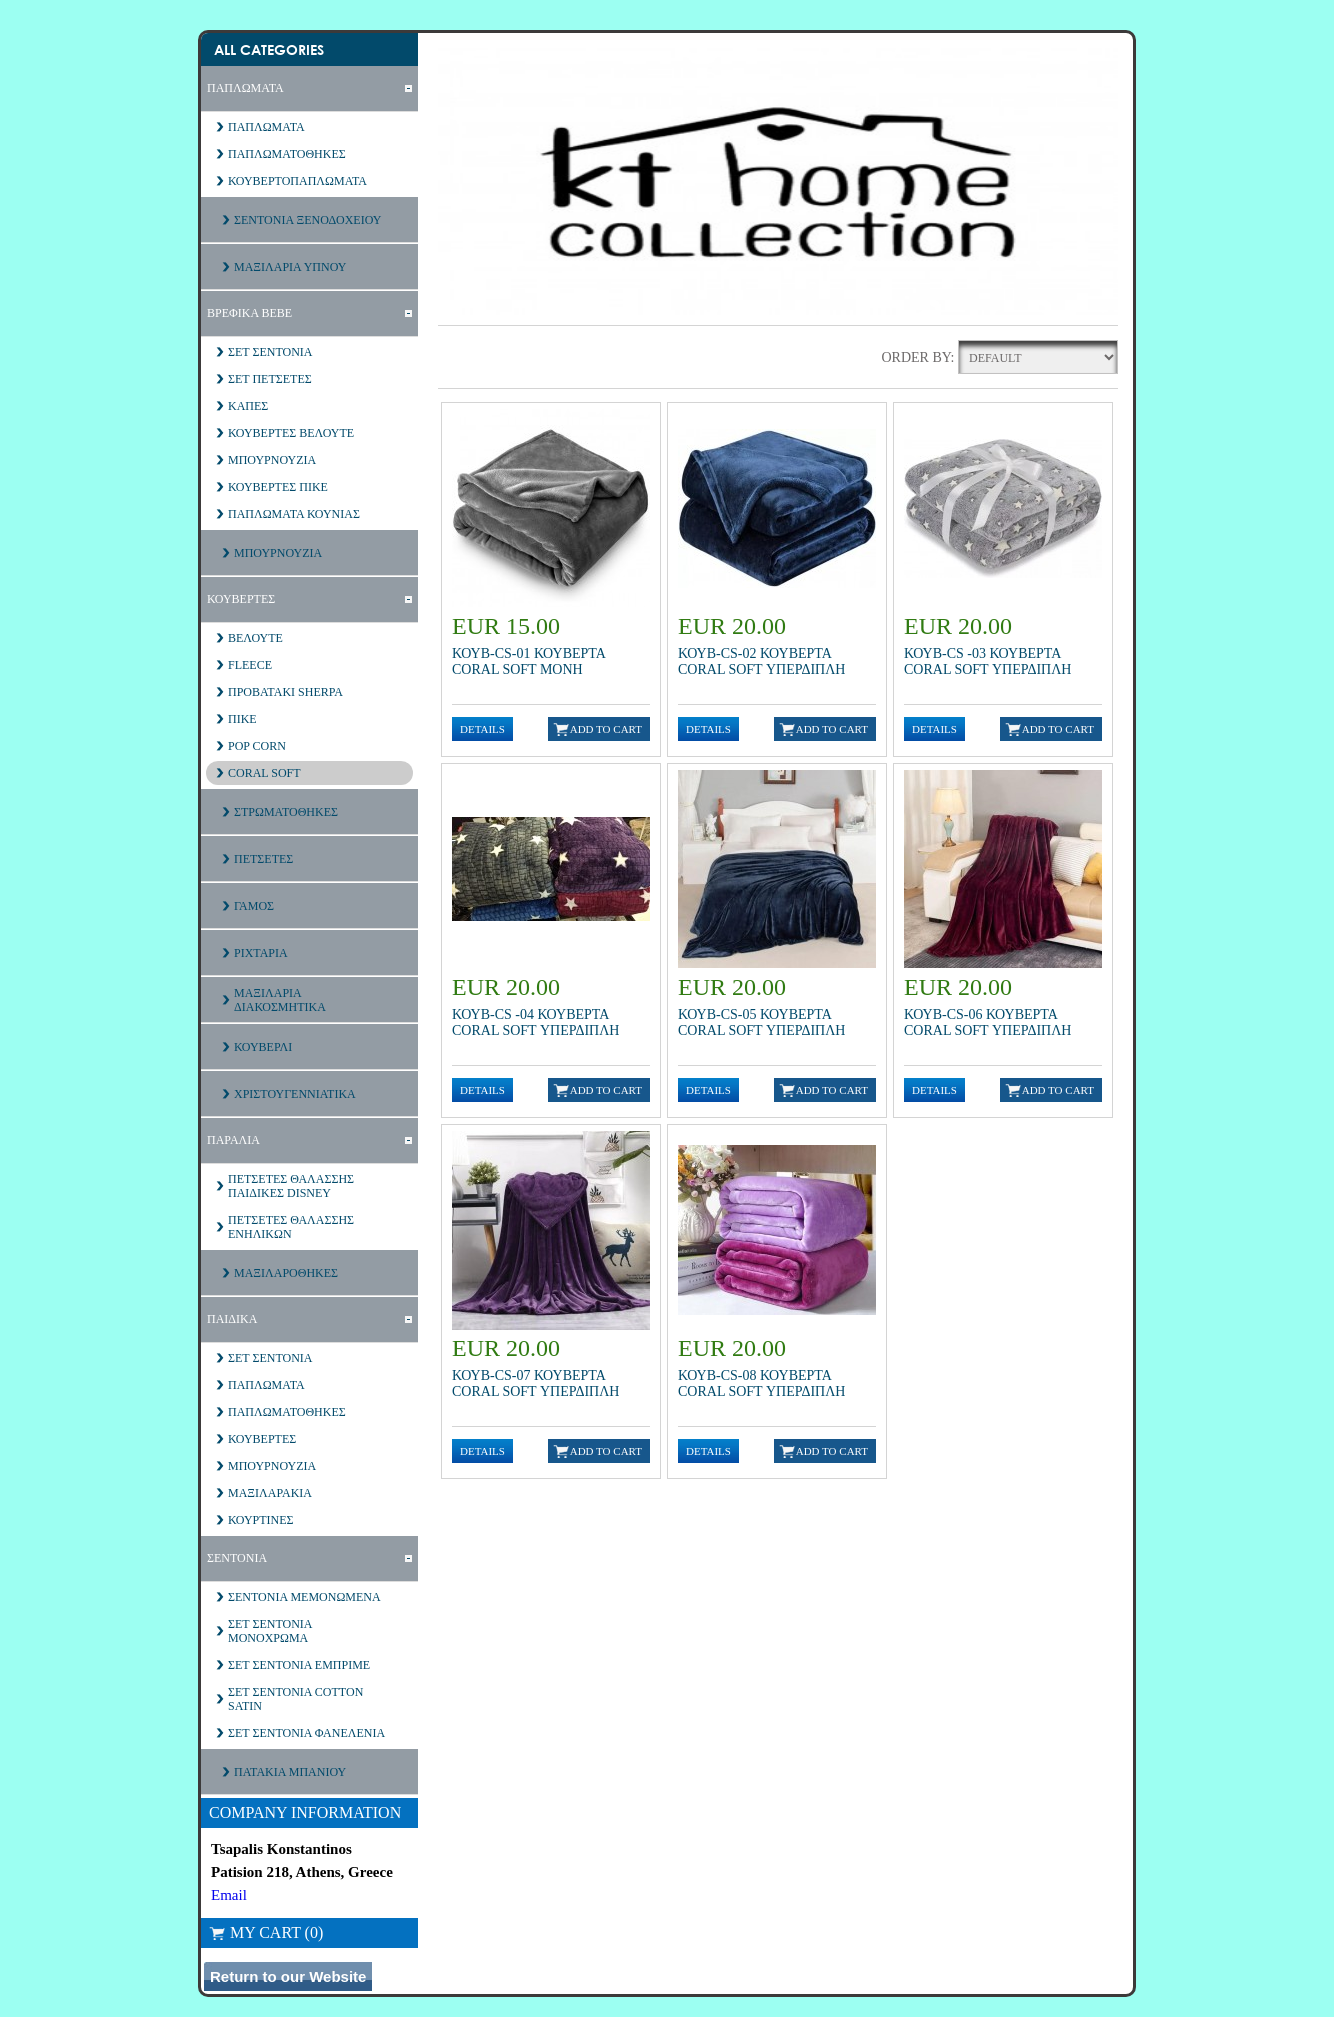 The image size is (1334, 2017). What do you see at coordinates (245, 88) in the screenshot?
I see `ΠΑΠΛΩΜΑΤΑ` at bounding box center [245, 88].